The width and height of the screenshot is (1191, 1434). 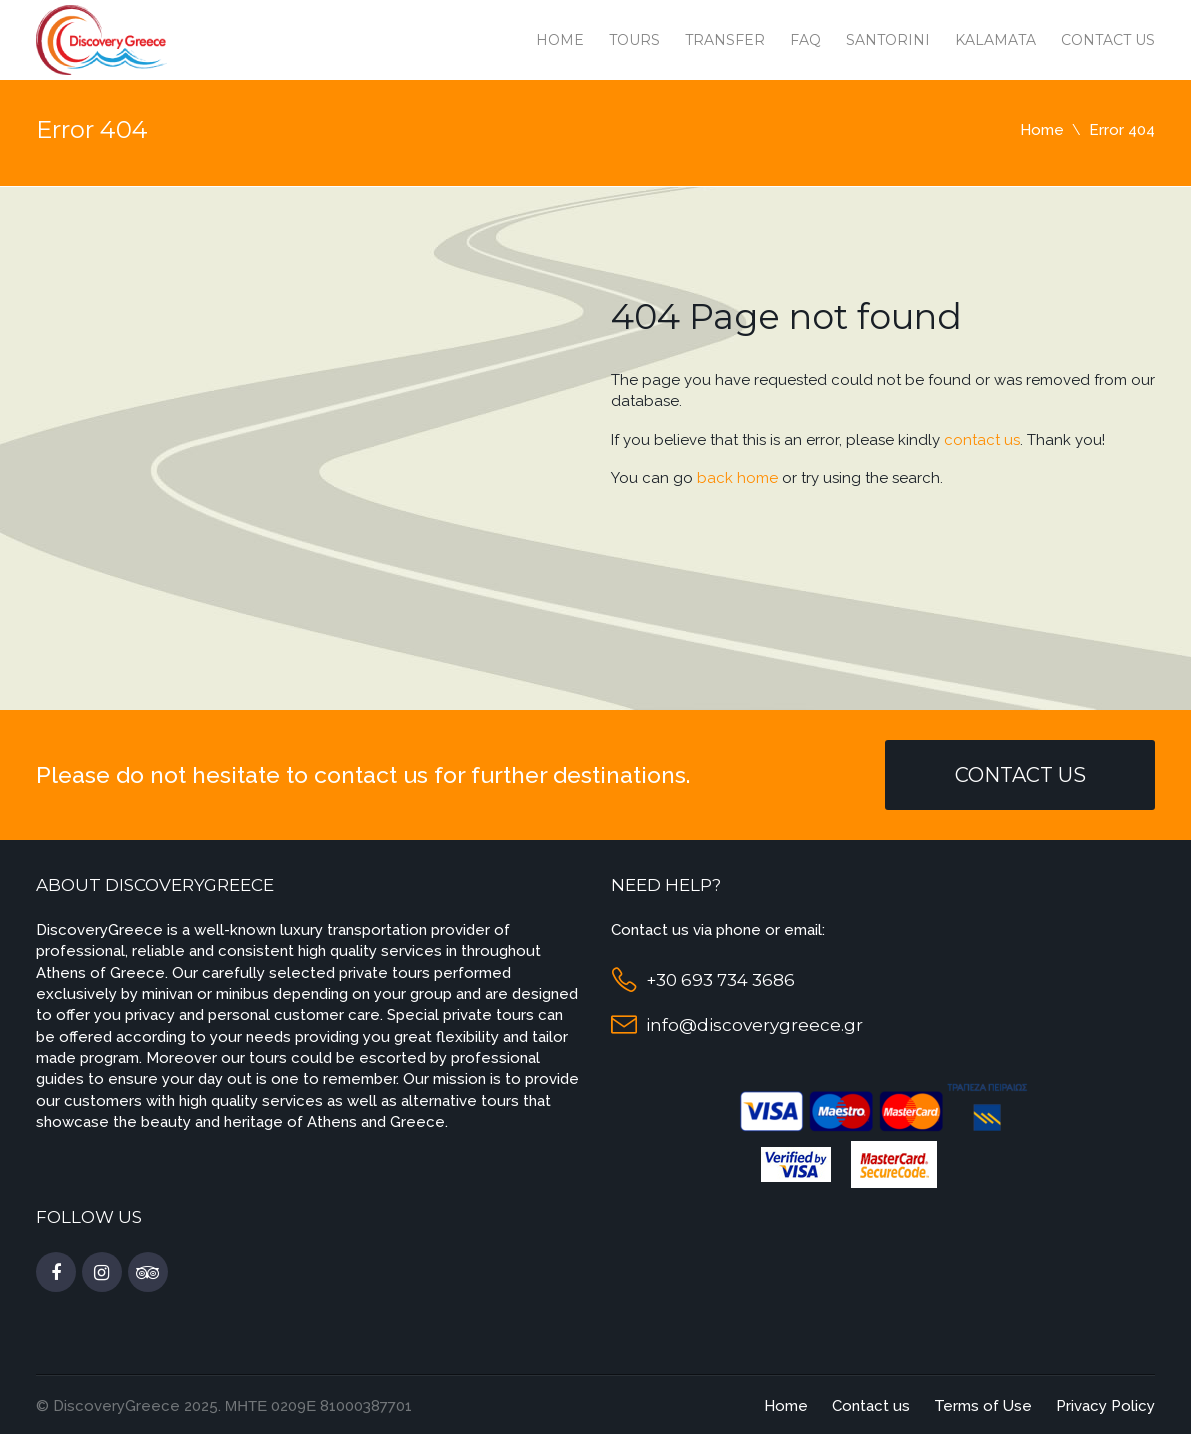 What do you see at coordinates (888, 40) in the screenshot?
I see `Santorini` at bounding box center [888, 40].